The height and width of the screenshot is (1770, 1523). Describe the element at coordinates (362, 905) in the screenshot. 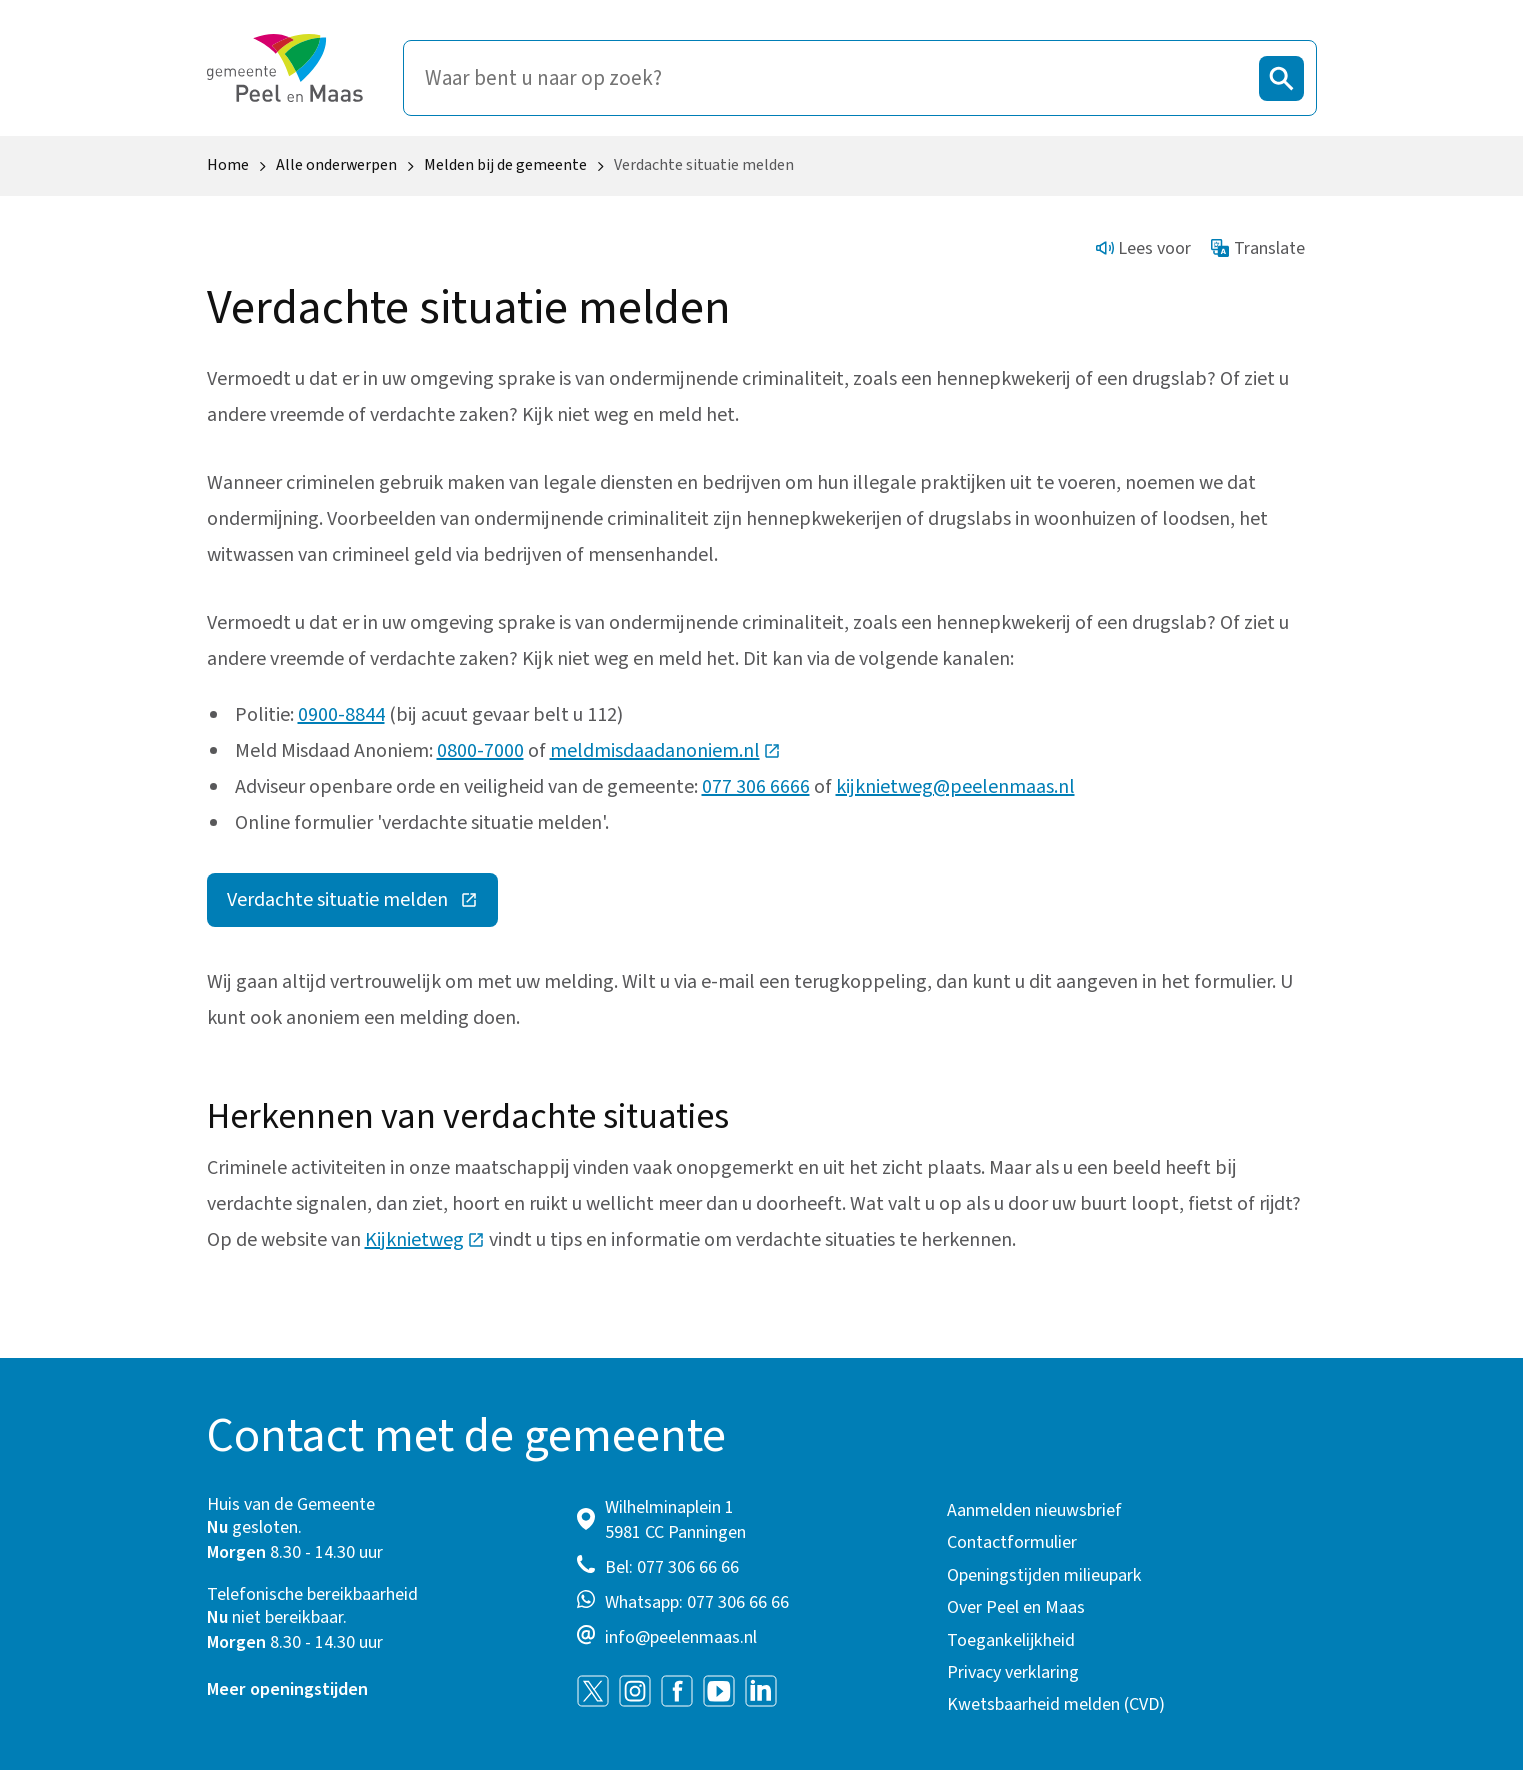

I see `Verdachte situatie melden` at that location.